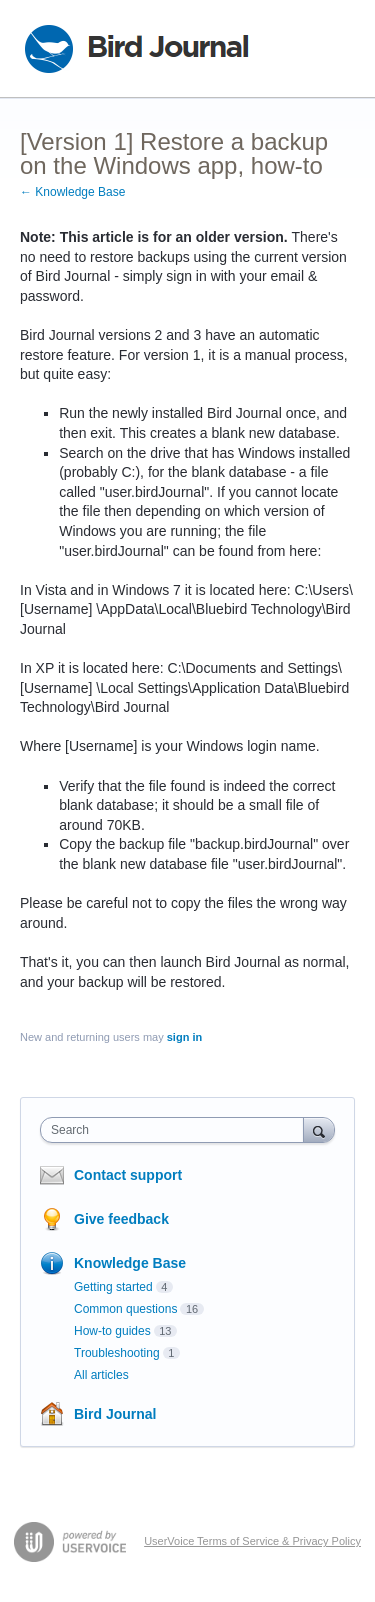 The image size is (375, 1602). What do you see at coordinates (117, 1353) in the screenshot?
I see `Troubleshooting` at bounding box center [117, 1353].